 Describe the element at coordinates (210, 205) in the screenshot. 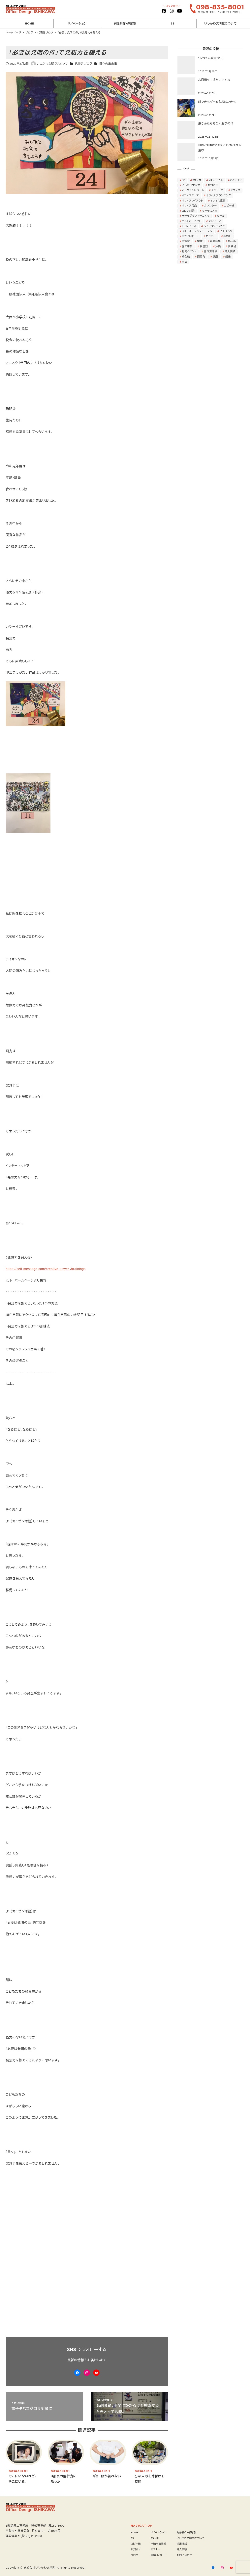

I see `カウンター [カウンター (3個の項目)]` at that location.